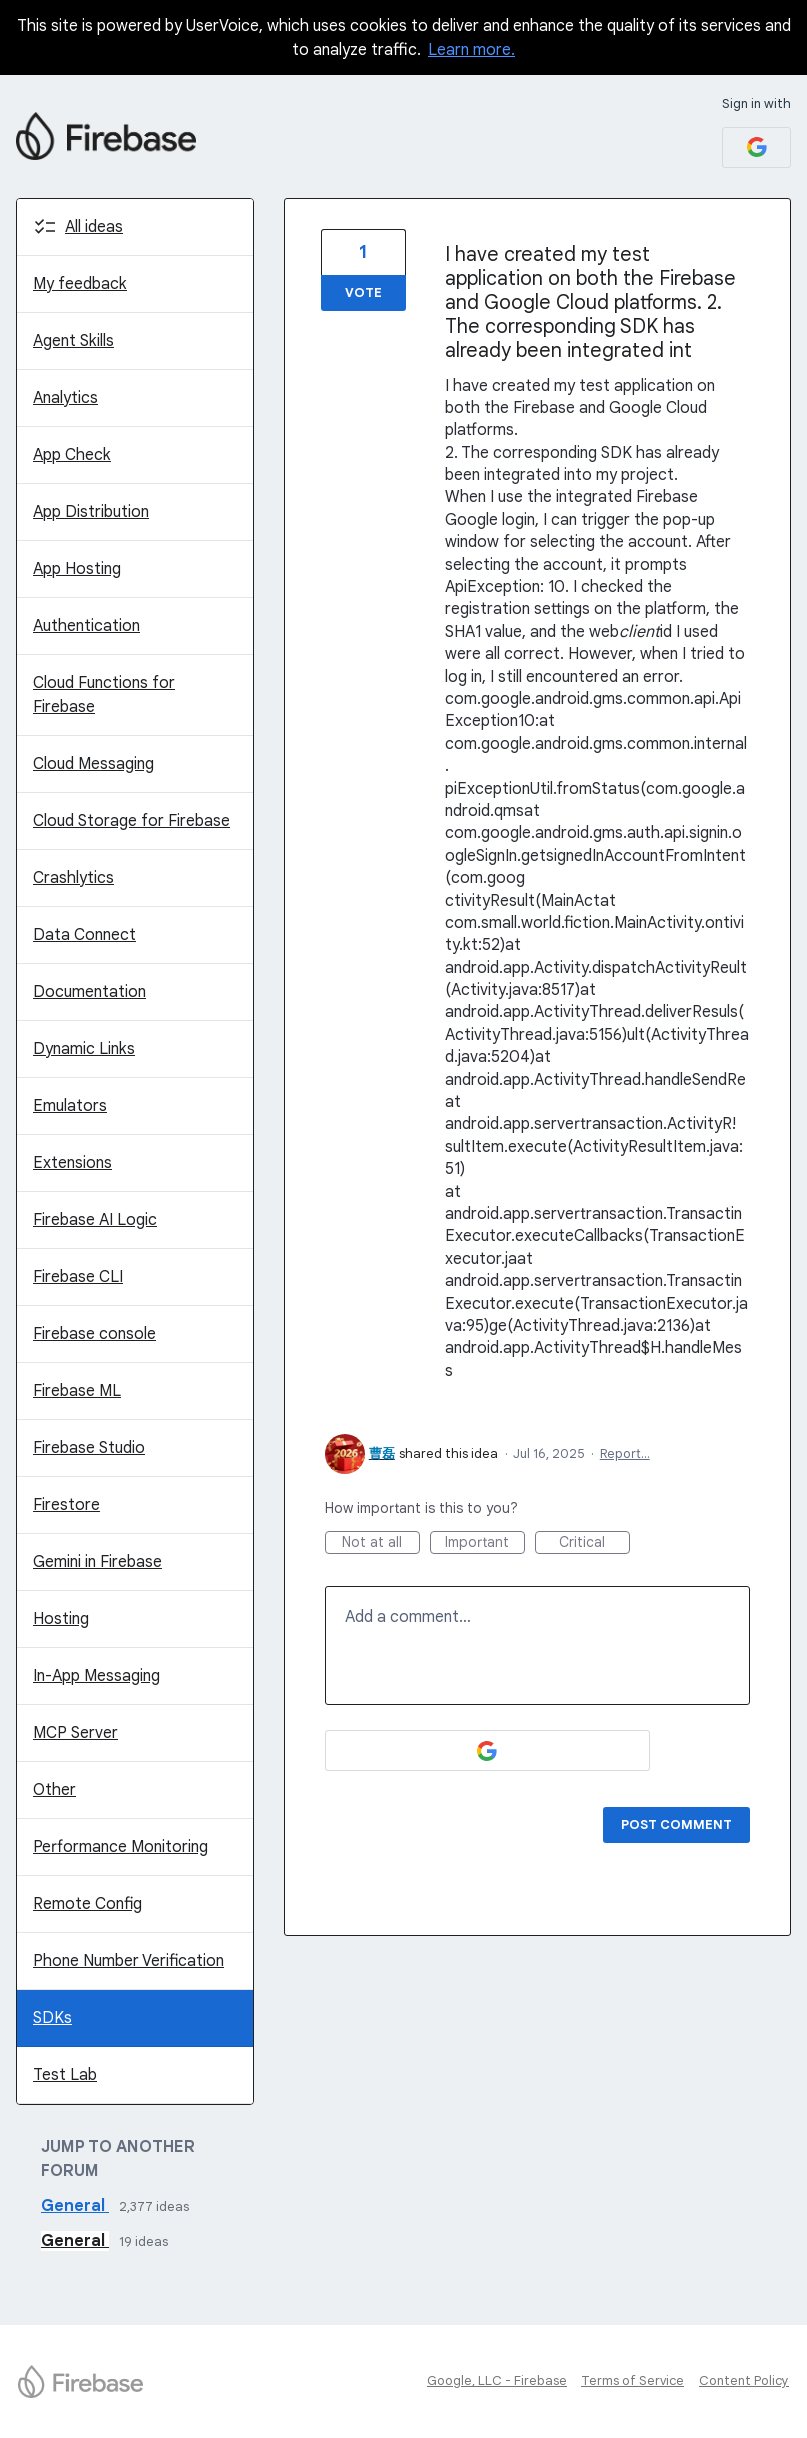  What do you see at coordinates (86, 626) in the screenshot?
I see `Authentication` at bounding box center [86, 626].